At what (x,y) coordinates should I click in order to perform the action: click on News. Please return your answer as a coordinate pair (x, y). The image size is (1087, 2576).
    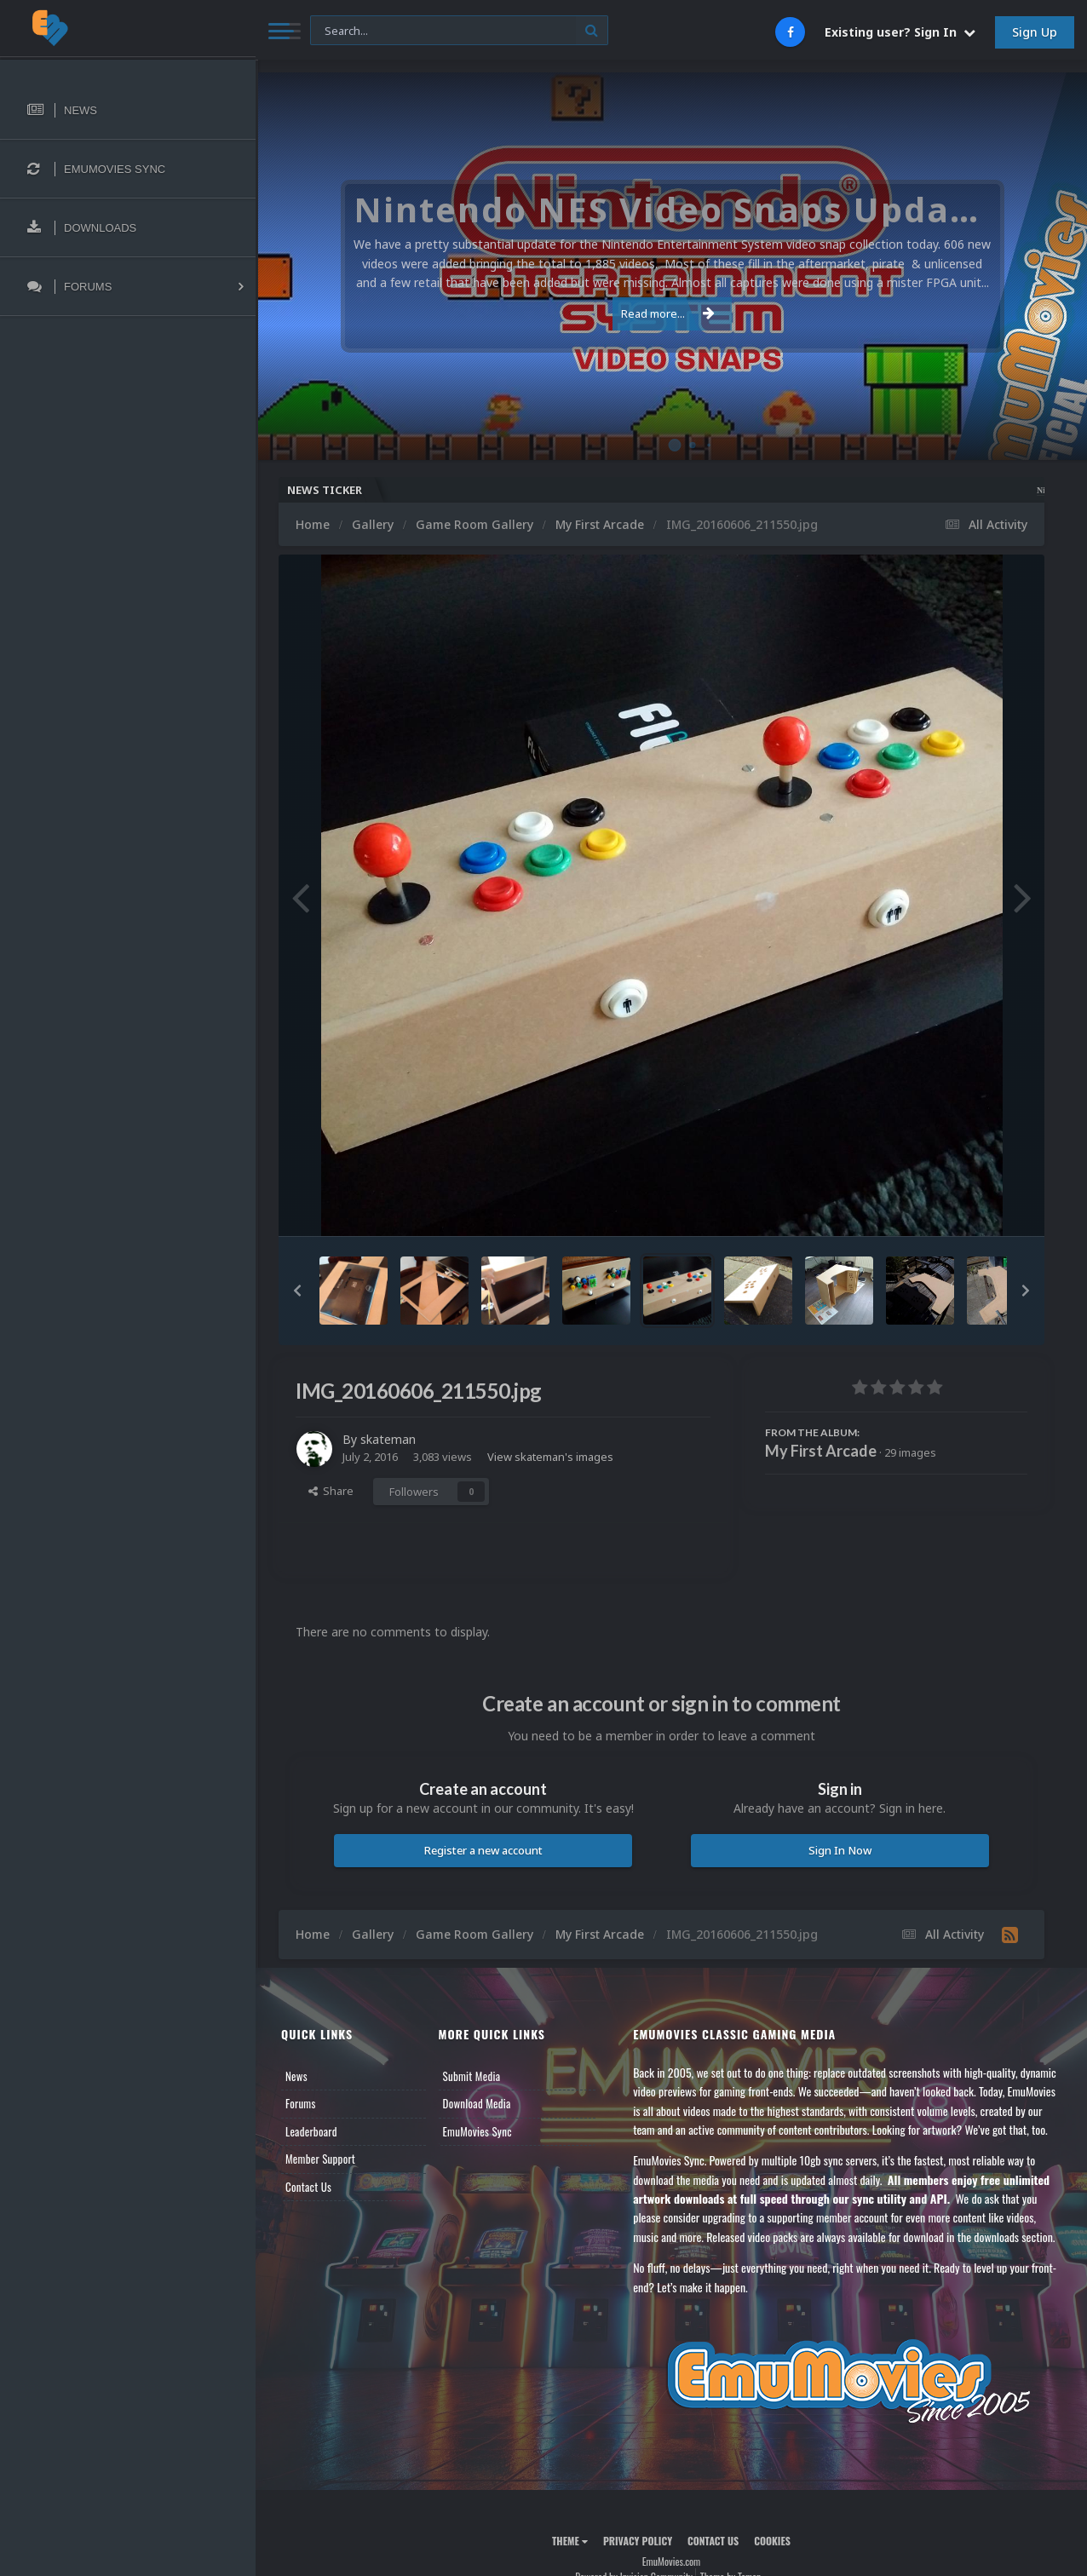
    Looking at the image, I should click on (296, 2075).